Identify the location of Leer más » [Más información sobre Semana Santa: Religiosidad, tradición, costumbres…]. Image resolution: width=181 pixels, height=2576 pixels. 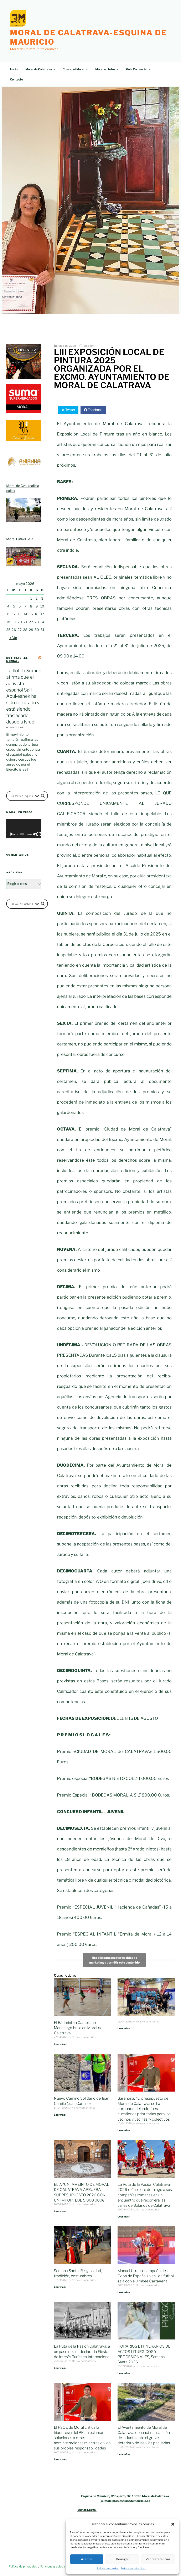
(60, 2286).